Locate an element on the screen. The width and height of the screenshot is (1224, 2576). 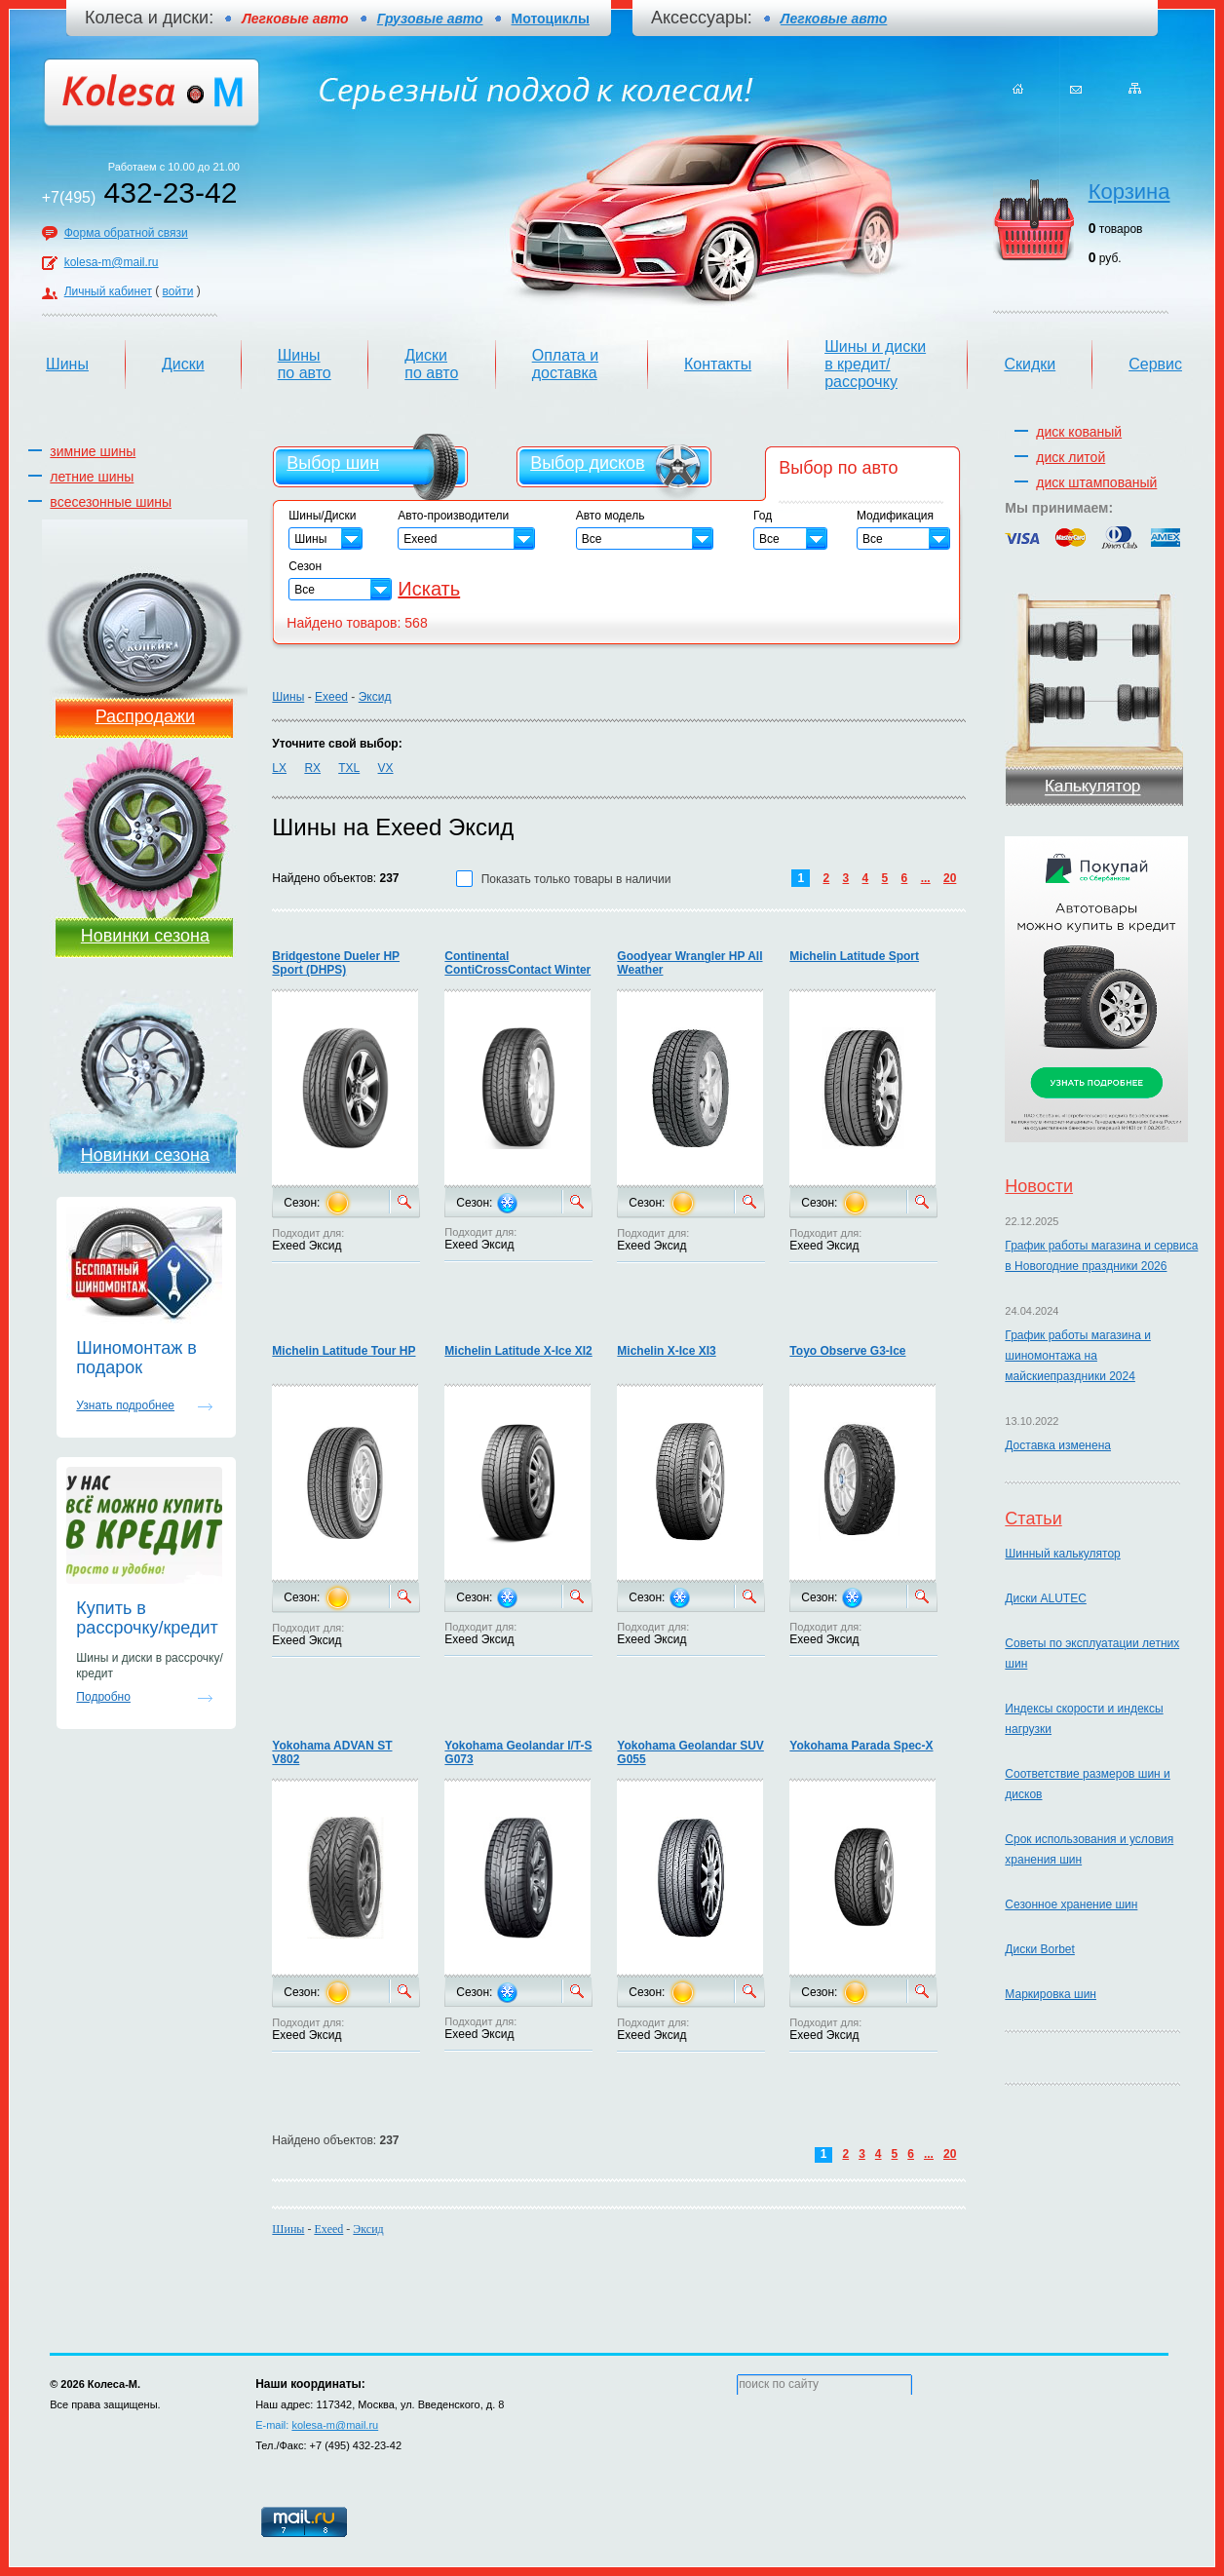
VX is located at coordinates (386, 768).